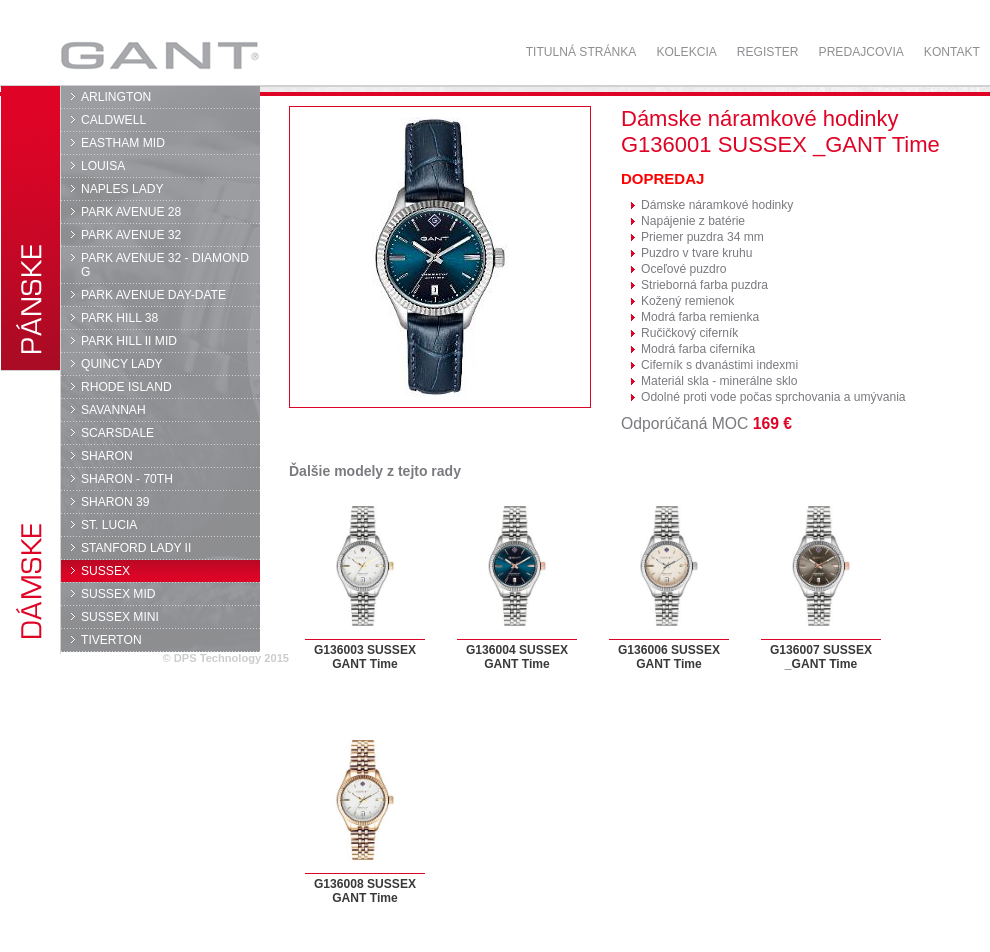 The height and width of the screenshot is (952, 990). Describe the element at coordinates (113, 120) in the screenshot. I see `CALDWELL` at that location.